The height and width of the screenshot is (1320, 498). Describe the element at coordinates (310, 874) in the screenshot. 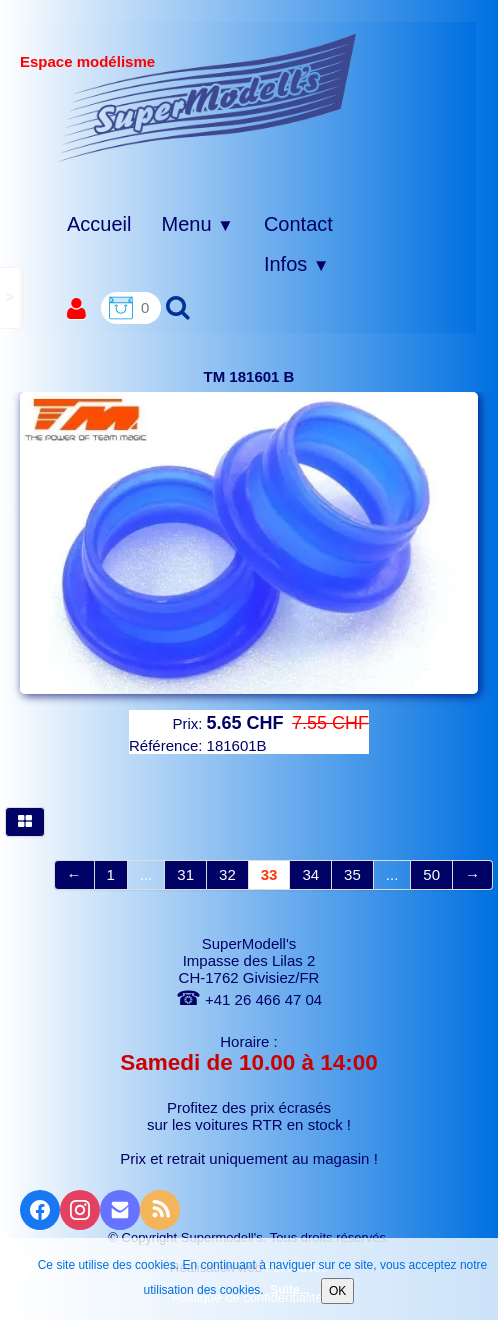

I see `34` at that location.